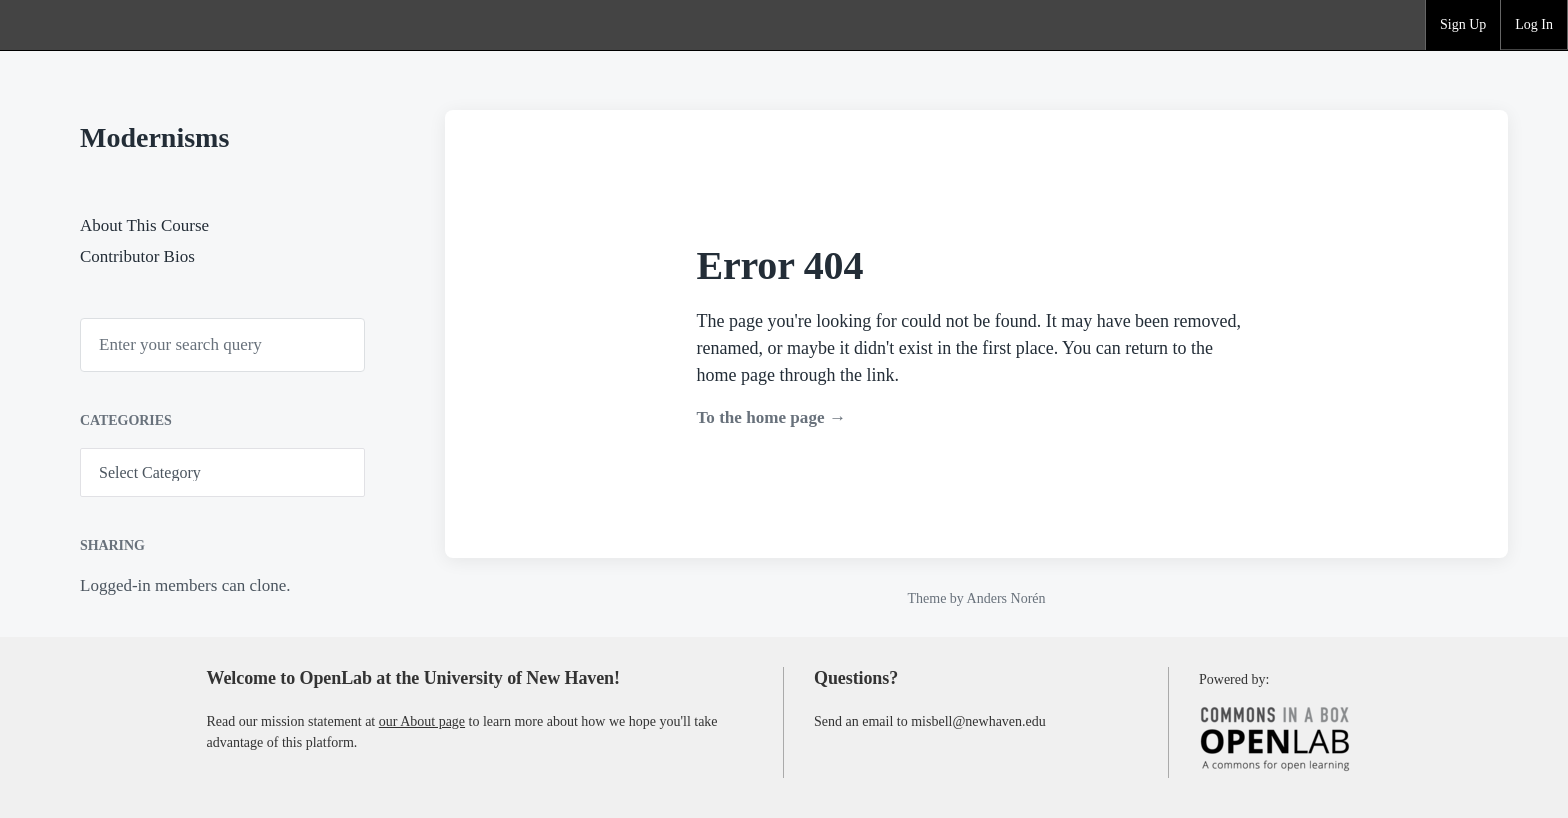 The height and width of the screenshot is (818, 1568). I want to click on [group], so click(1463, 25).